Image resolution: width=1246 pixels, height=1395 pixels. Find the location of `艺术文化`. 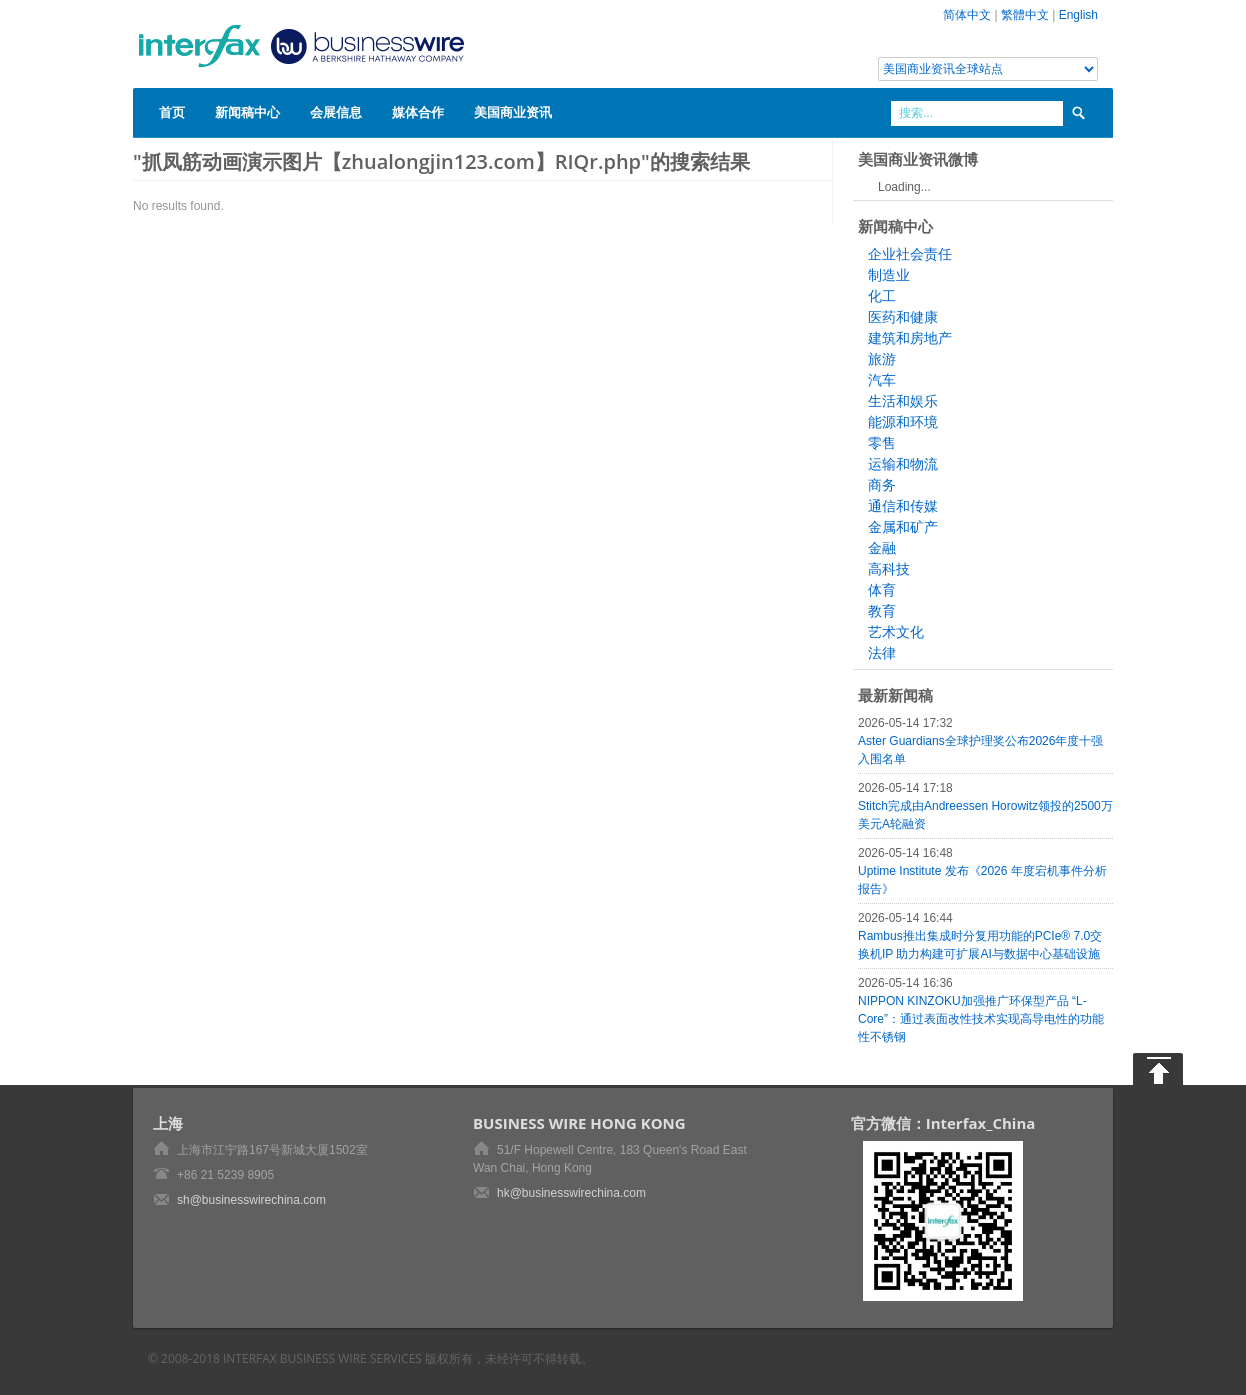

艺术文化 is located at coordinates (896, 632).